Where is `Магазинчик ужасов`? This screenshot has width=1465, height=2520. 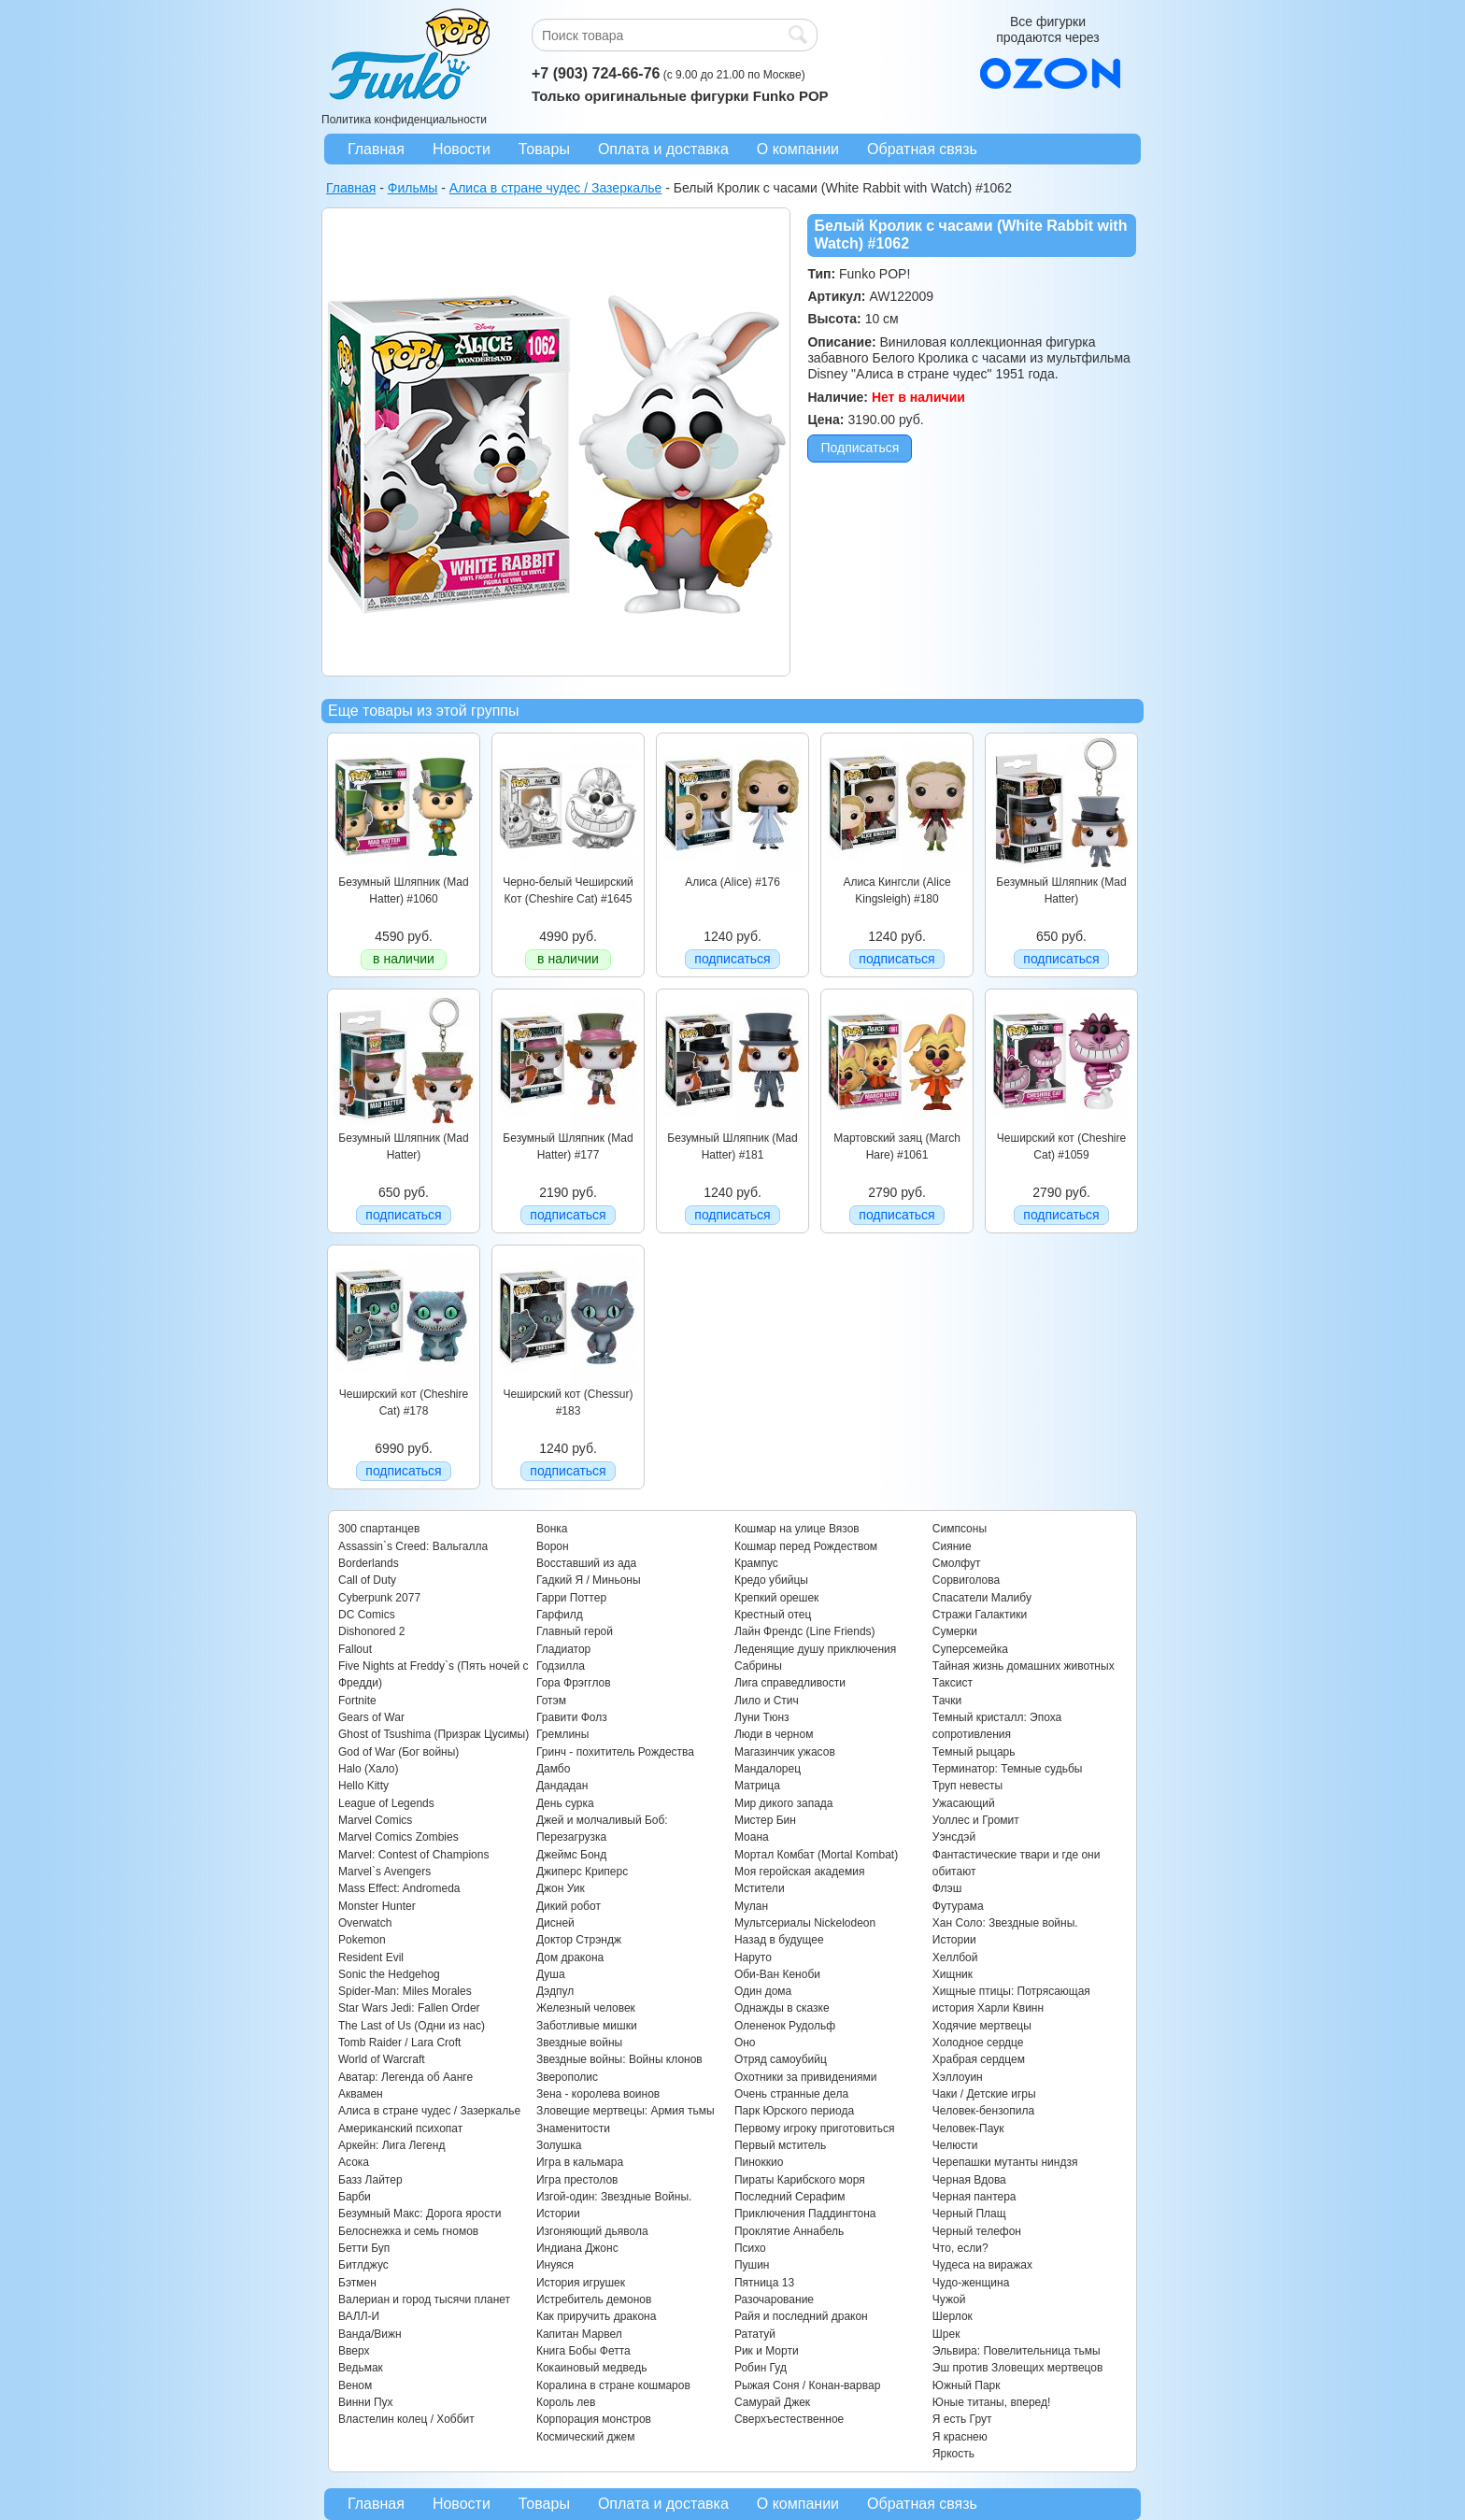 Магазинчик ужасов is located at coordinates (784, 1751).